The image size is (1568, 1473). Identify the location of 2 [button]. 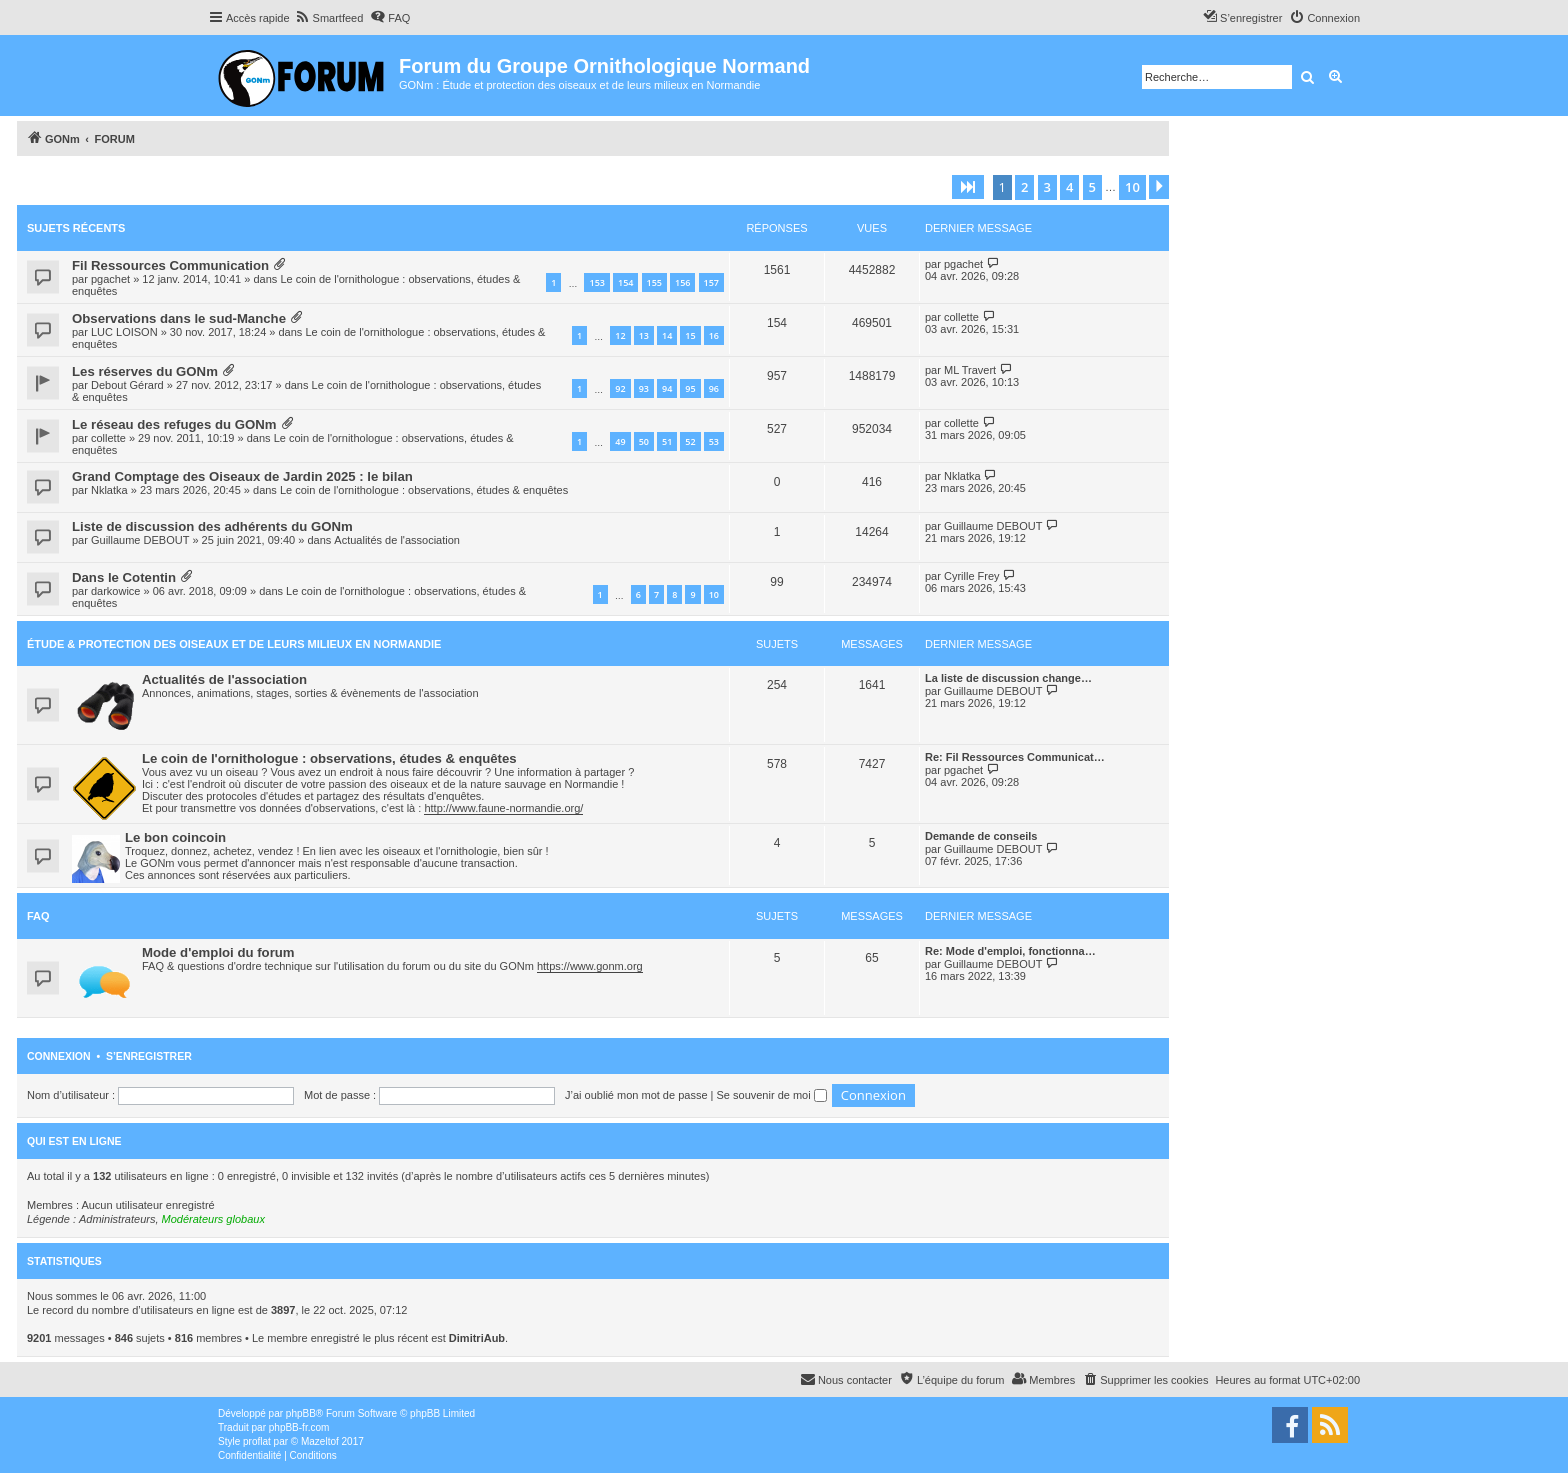
(1024, 187).